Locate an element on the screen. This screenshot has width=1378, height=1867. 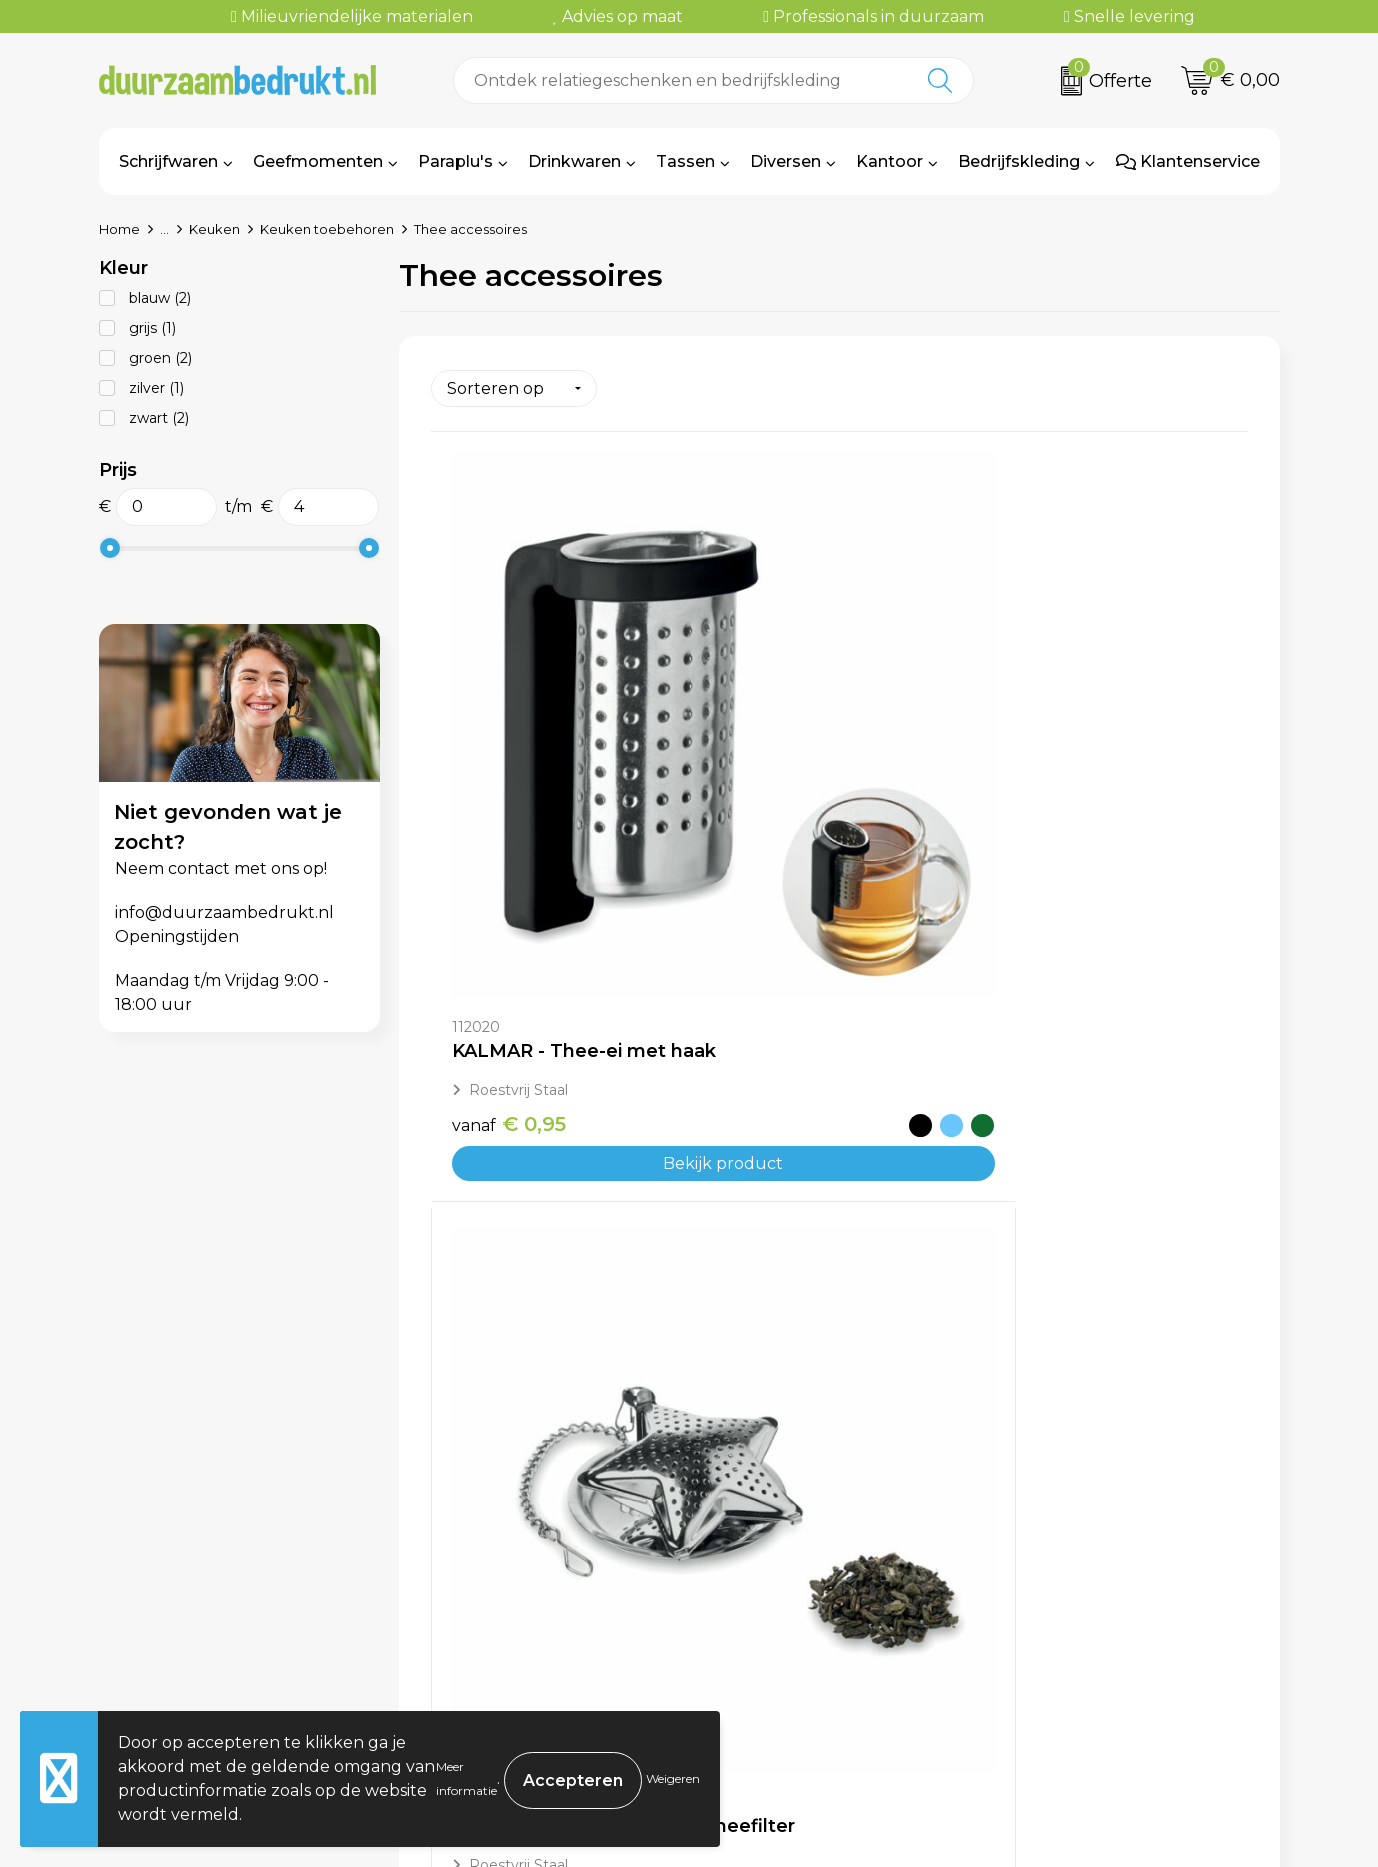
Betaalmethoden is located at coordinates (788, 1598).